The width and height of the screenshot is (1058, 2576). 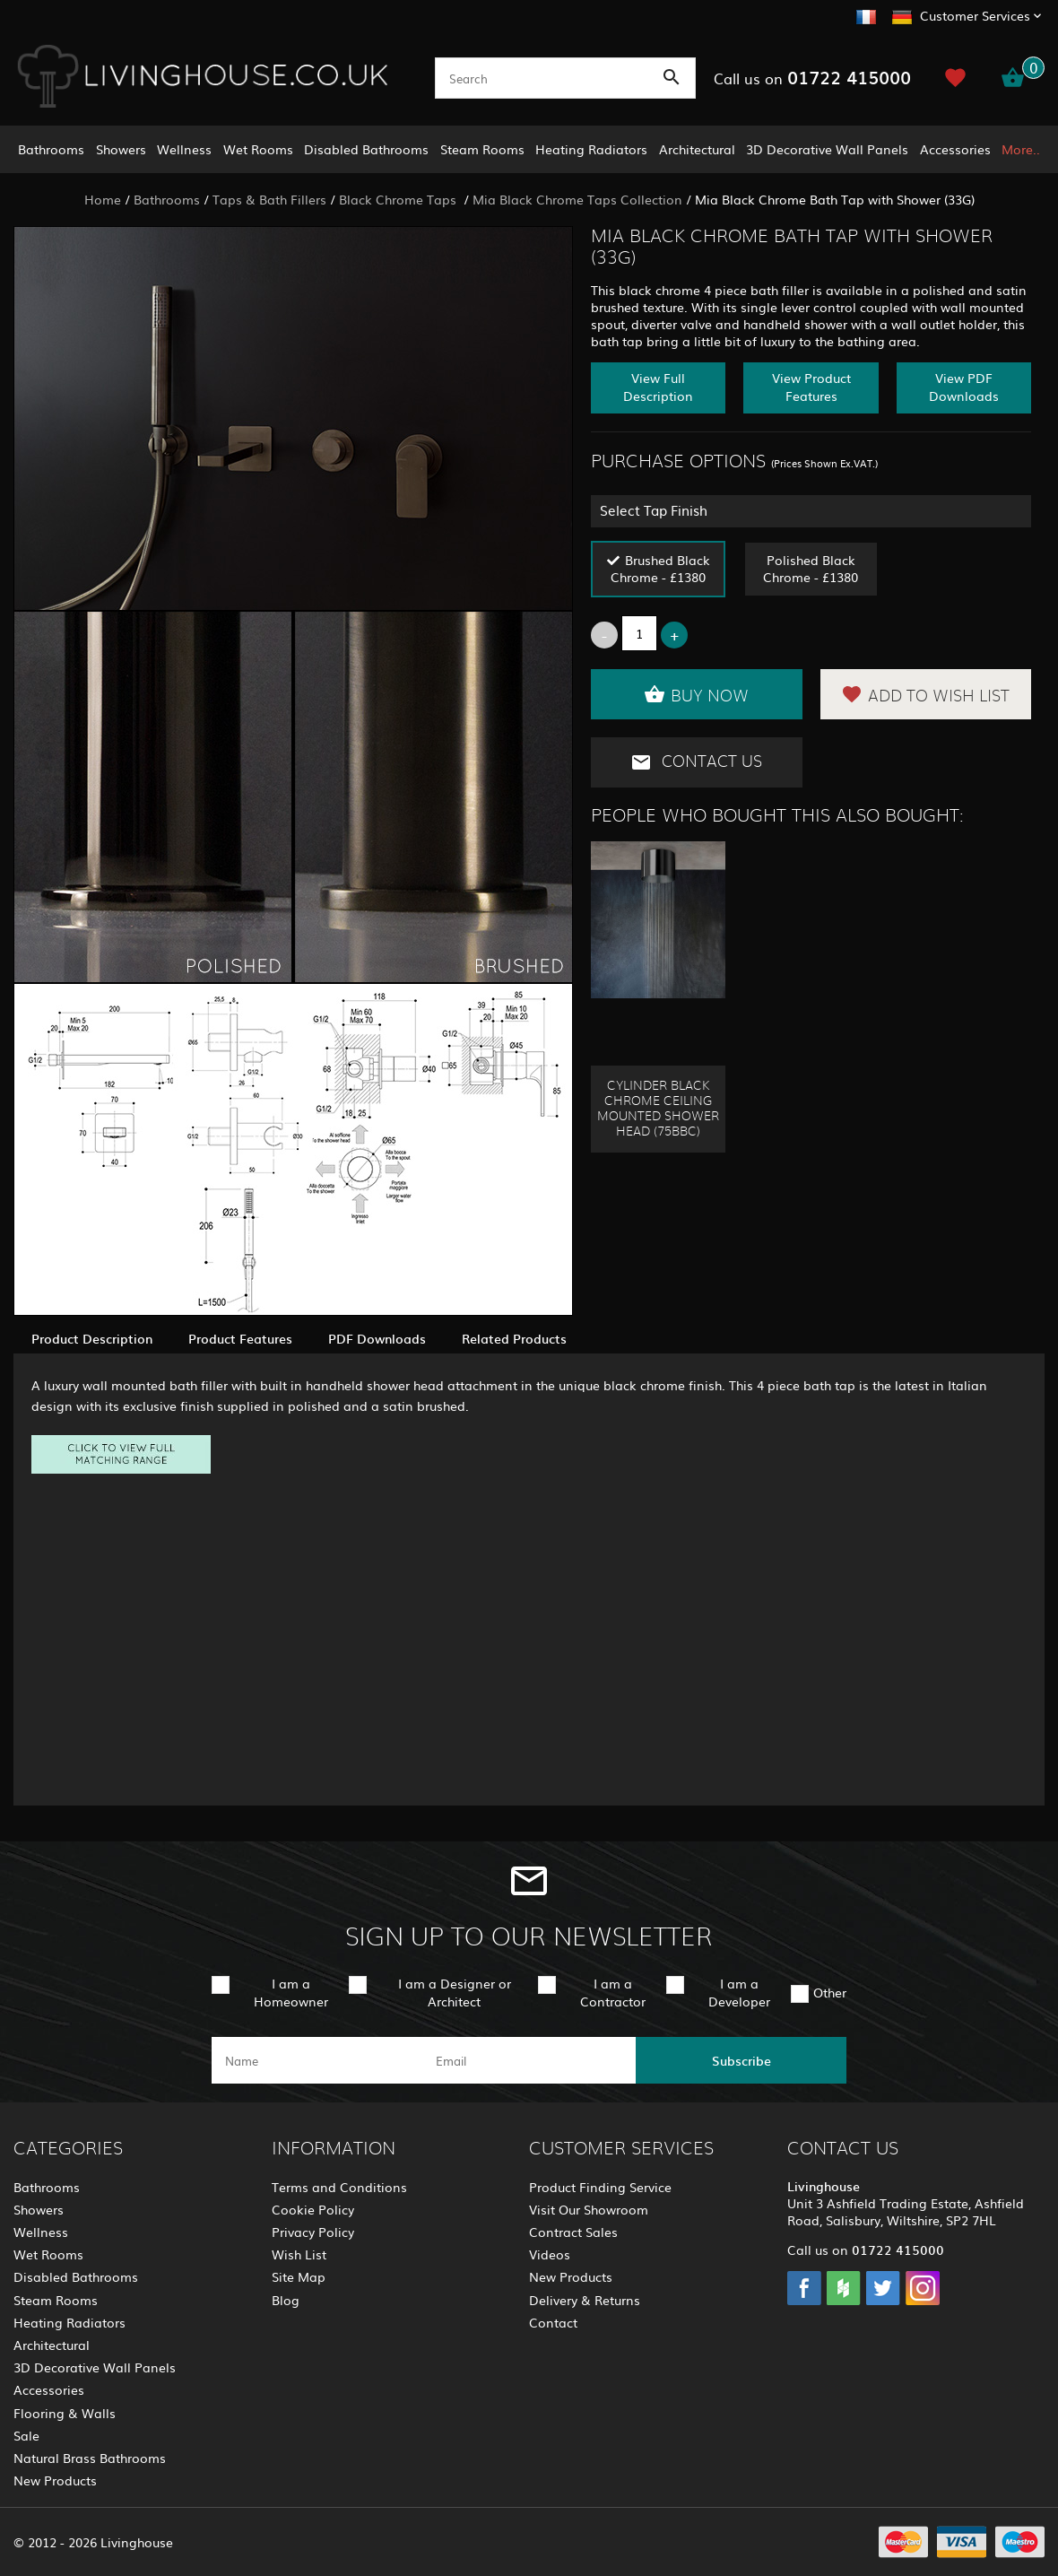 I want to click on Heating Radiators, so click(x=591, y=149).